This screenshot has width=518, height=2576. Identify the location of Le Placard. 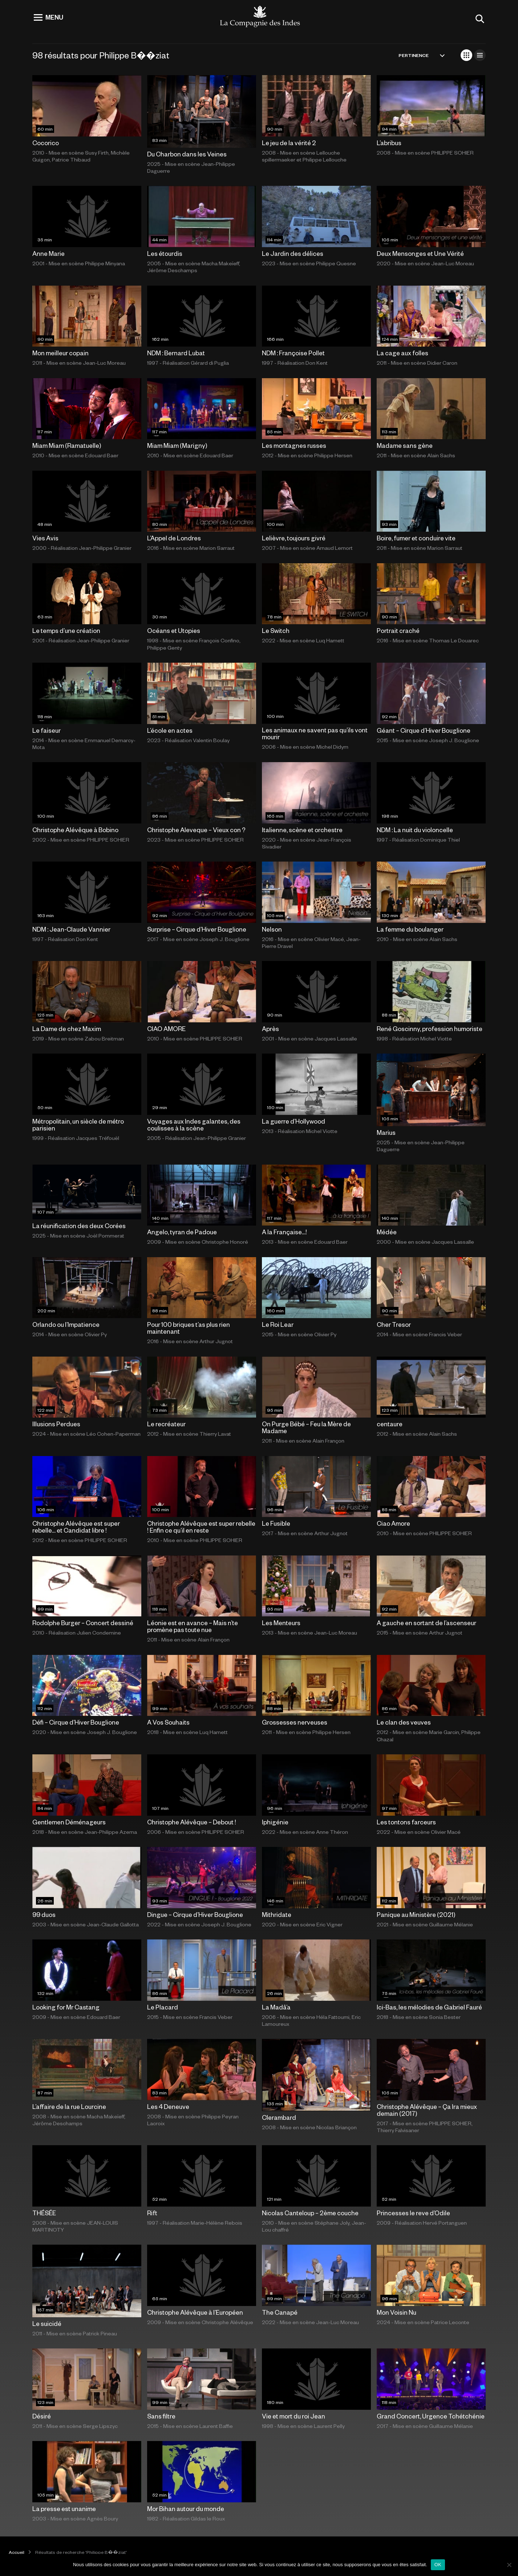
(162, 2007).